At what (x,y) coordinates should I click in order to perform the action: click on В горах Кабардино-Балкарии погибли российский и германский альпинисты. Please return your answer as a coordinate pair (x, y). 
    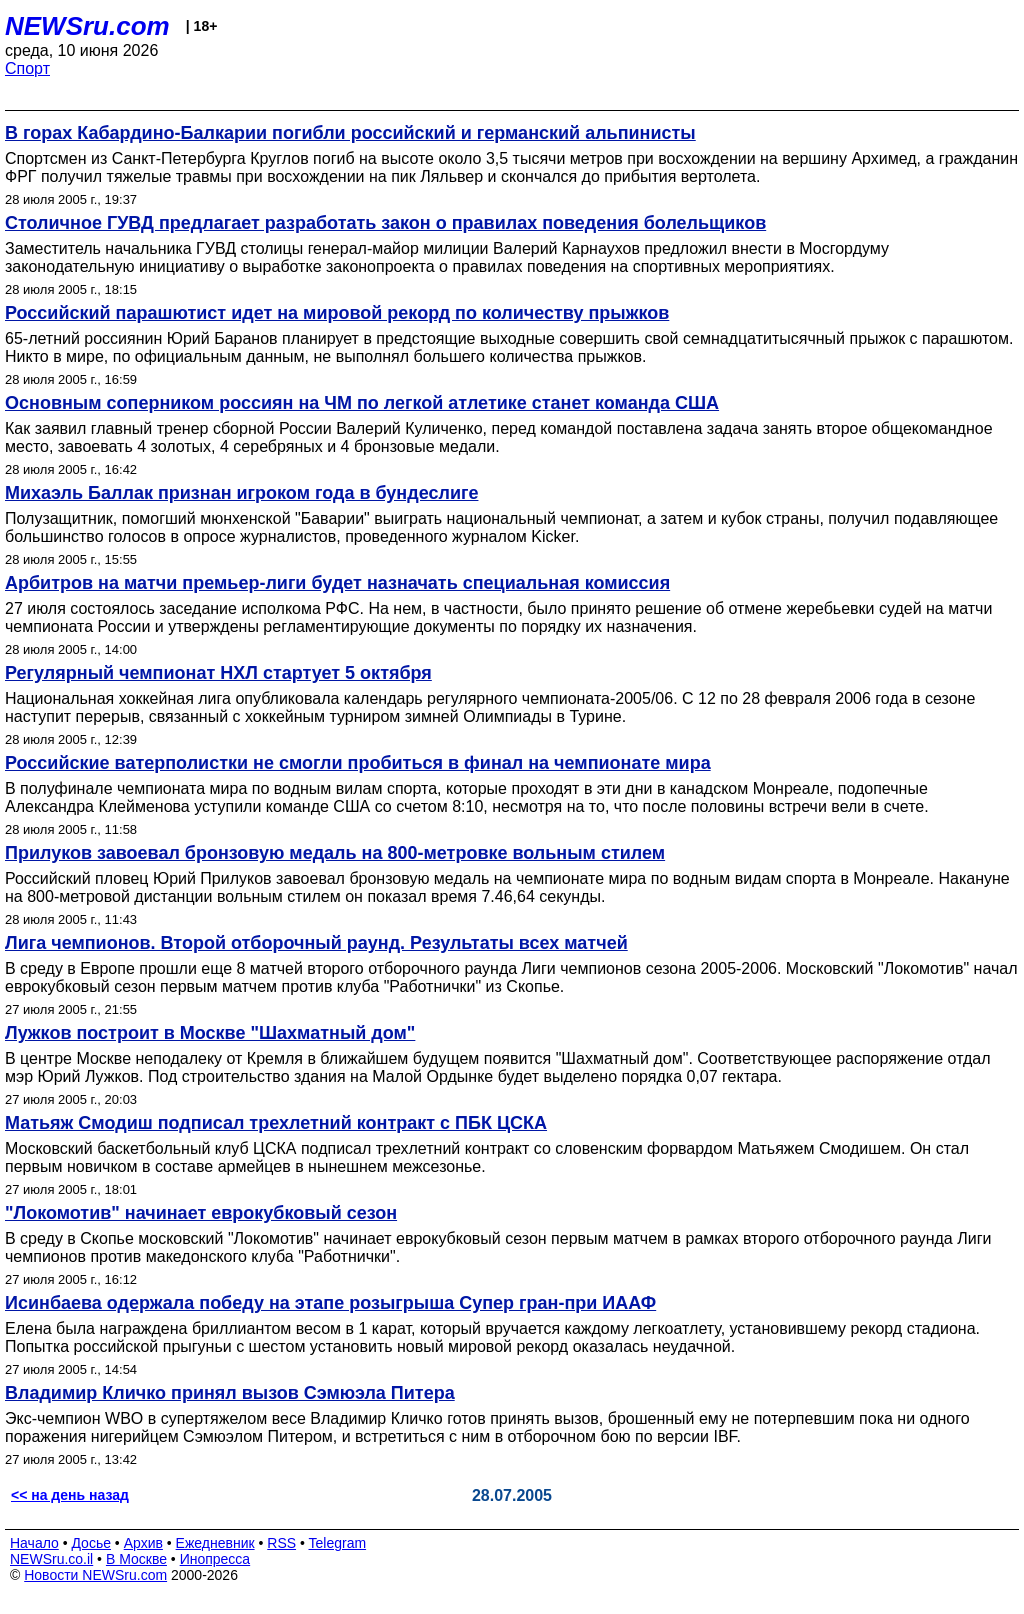
    Looking at the image, I should click on (350, 133).